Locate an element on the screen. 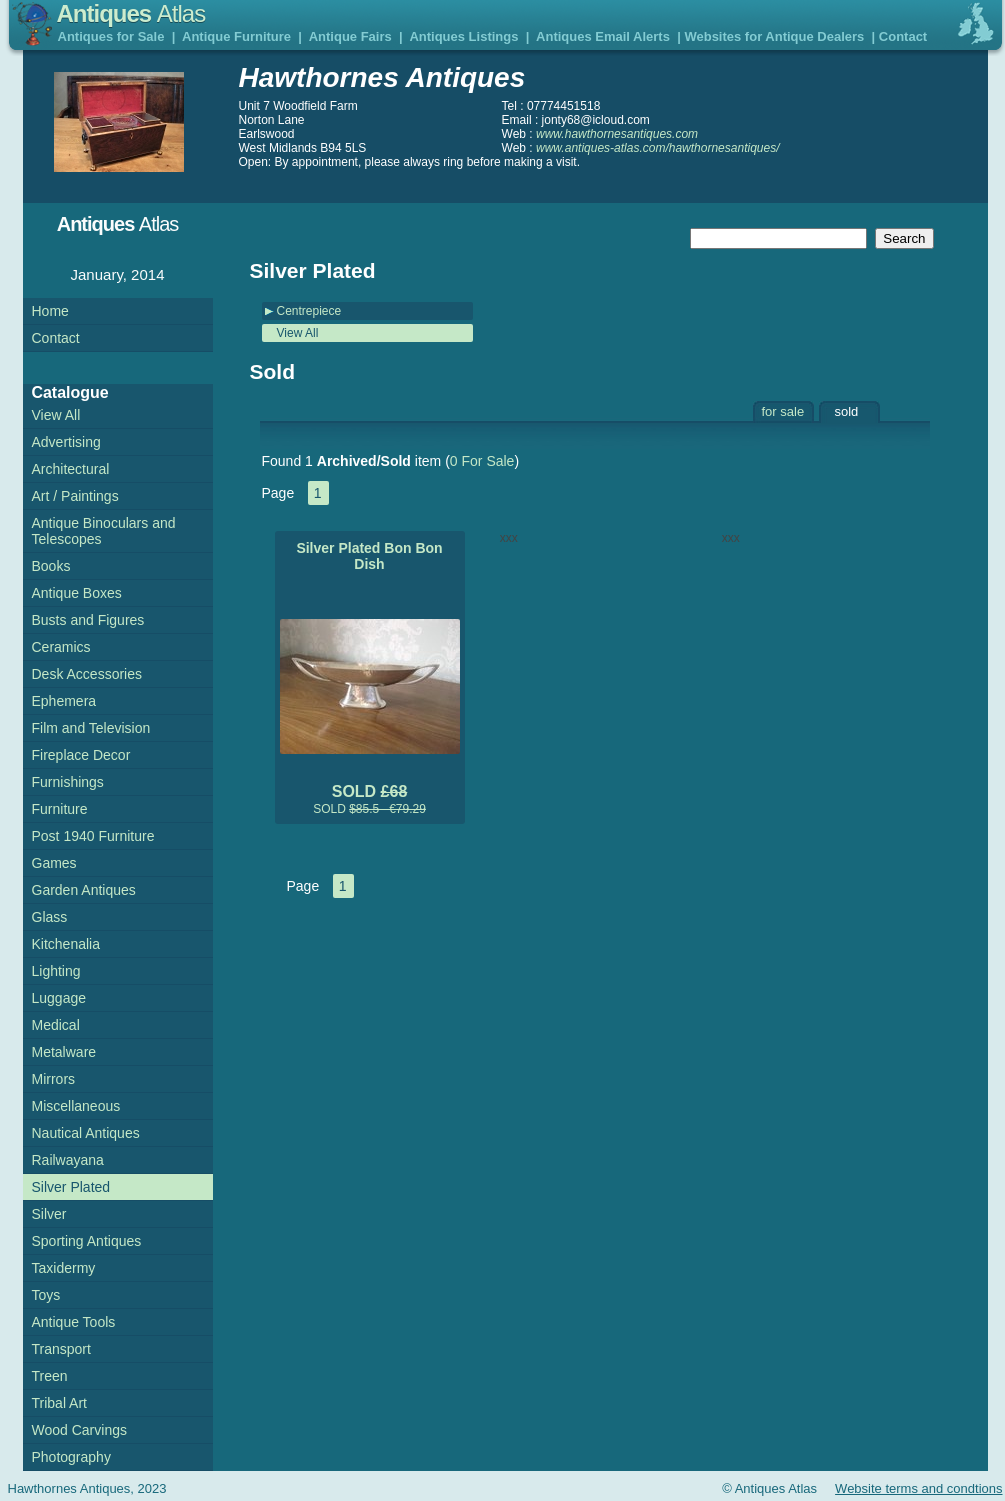 The image size is (1005, 1501). Antique Furniture is located at coordinates (236, 36).